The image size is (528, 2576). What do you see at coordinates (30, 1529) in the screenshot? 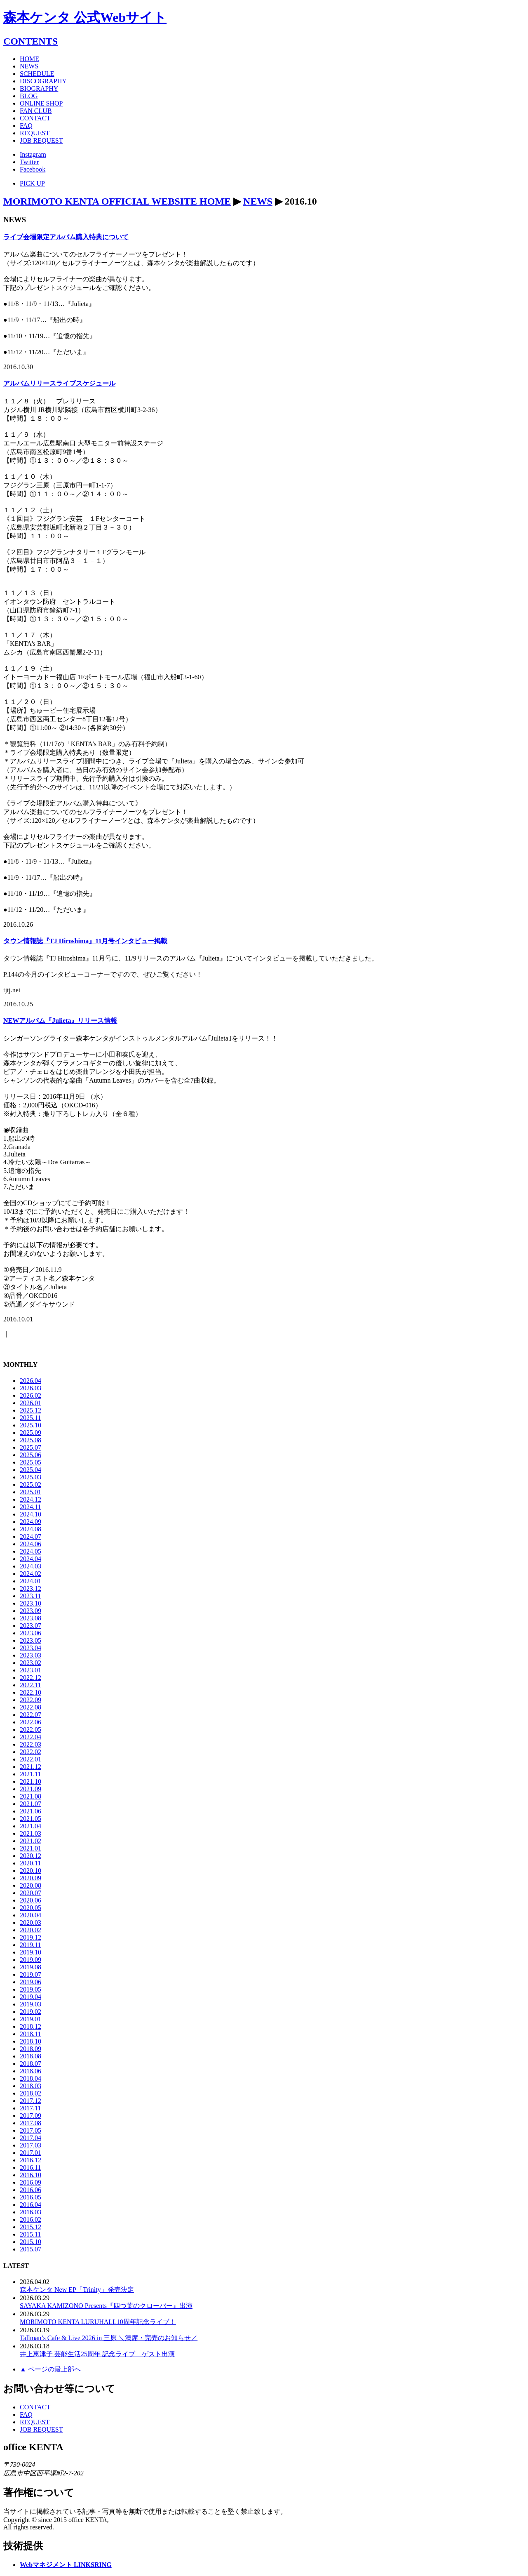
I see `2024.08` at bounding box center [30, 1529].